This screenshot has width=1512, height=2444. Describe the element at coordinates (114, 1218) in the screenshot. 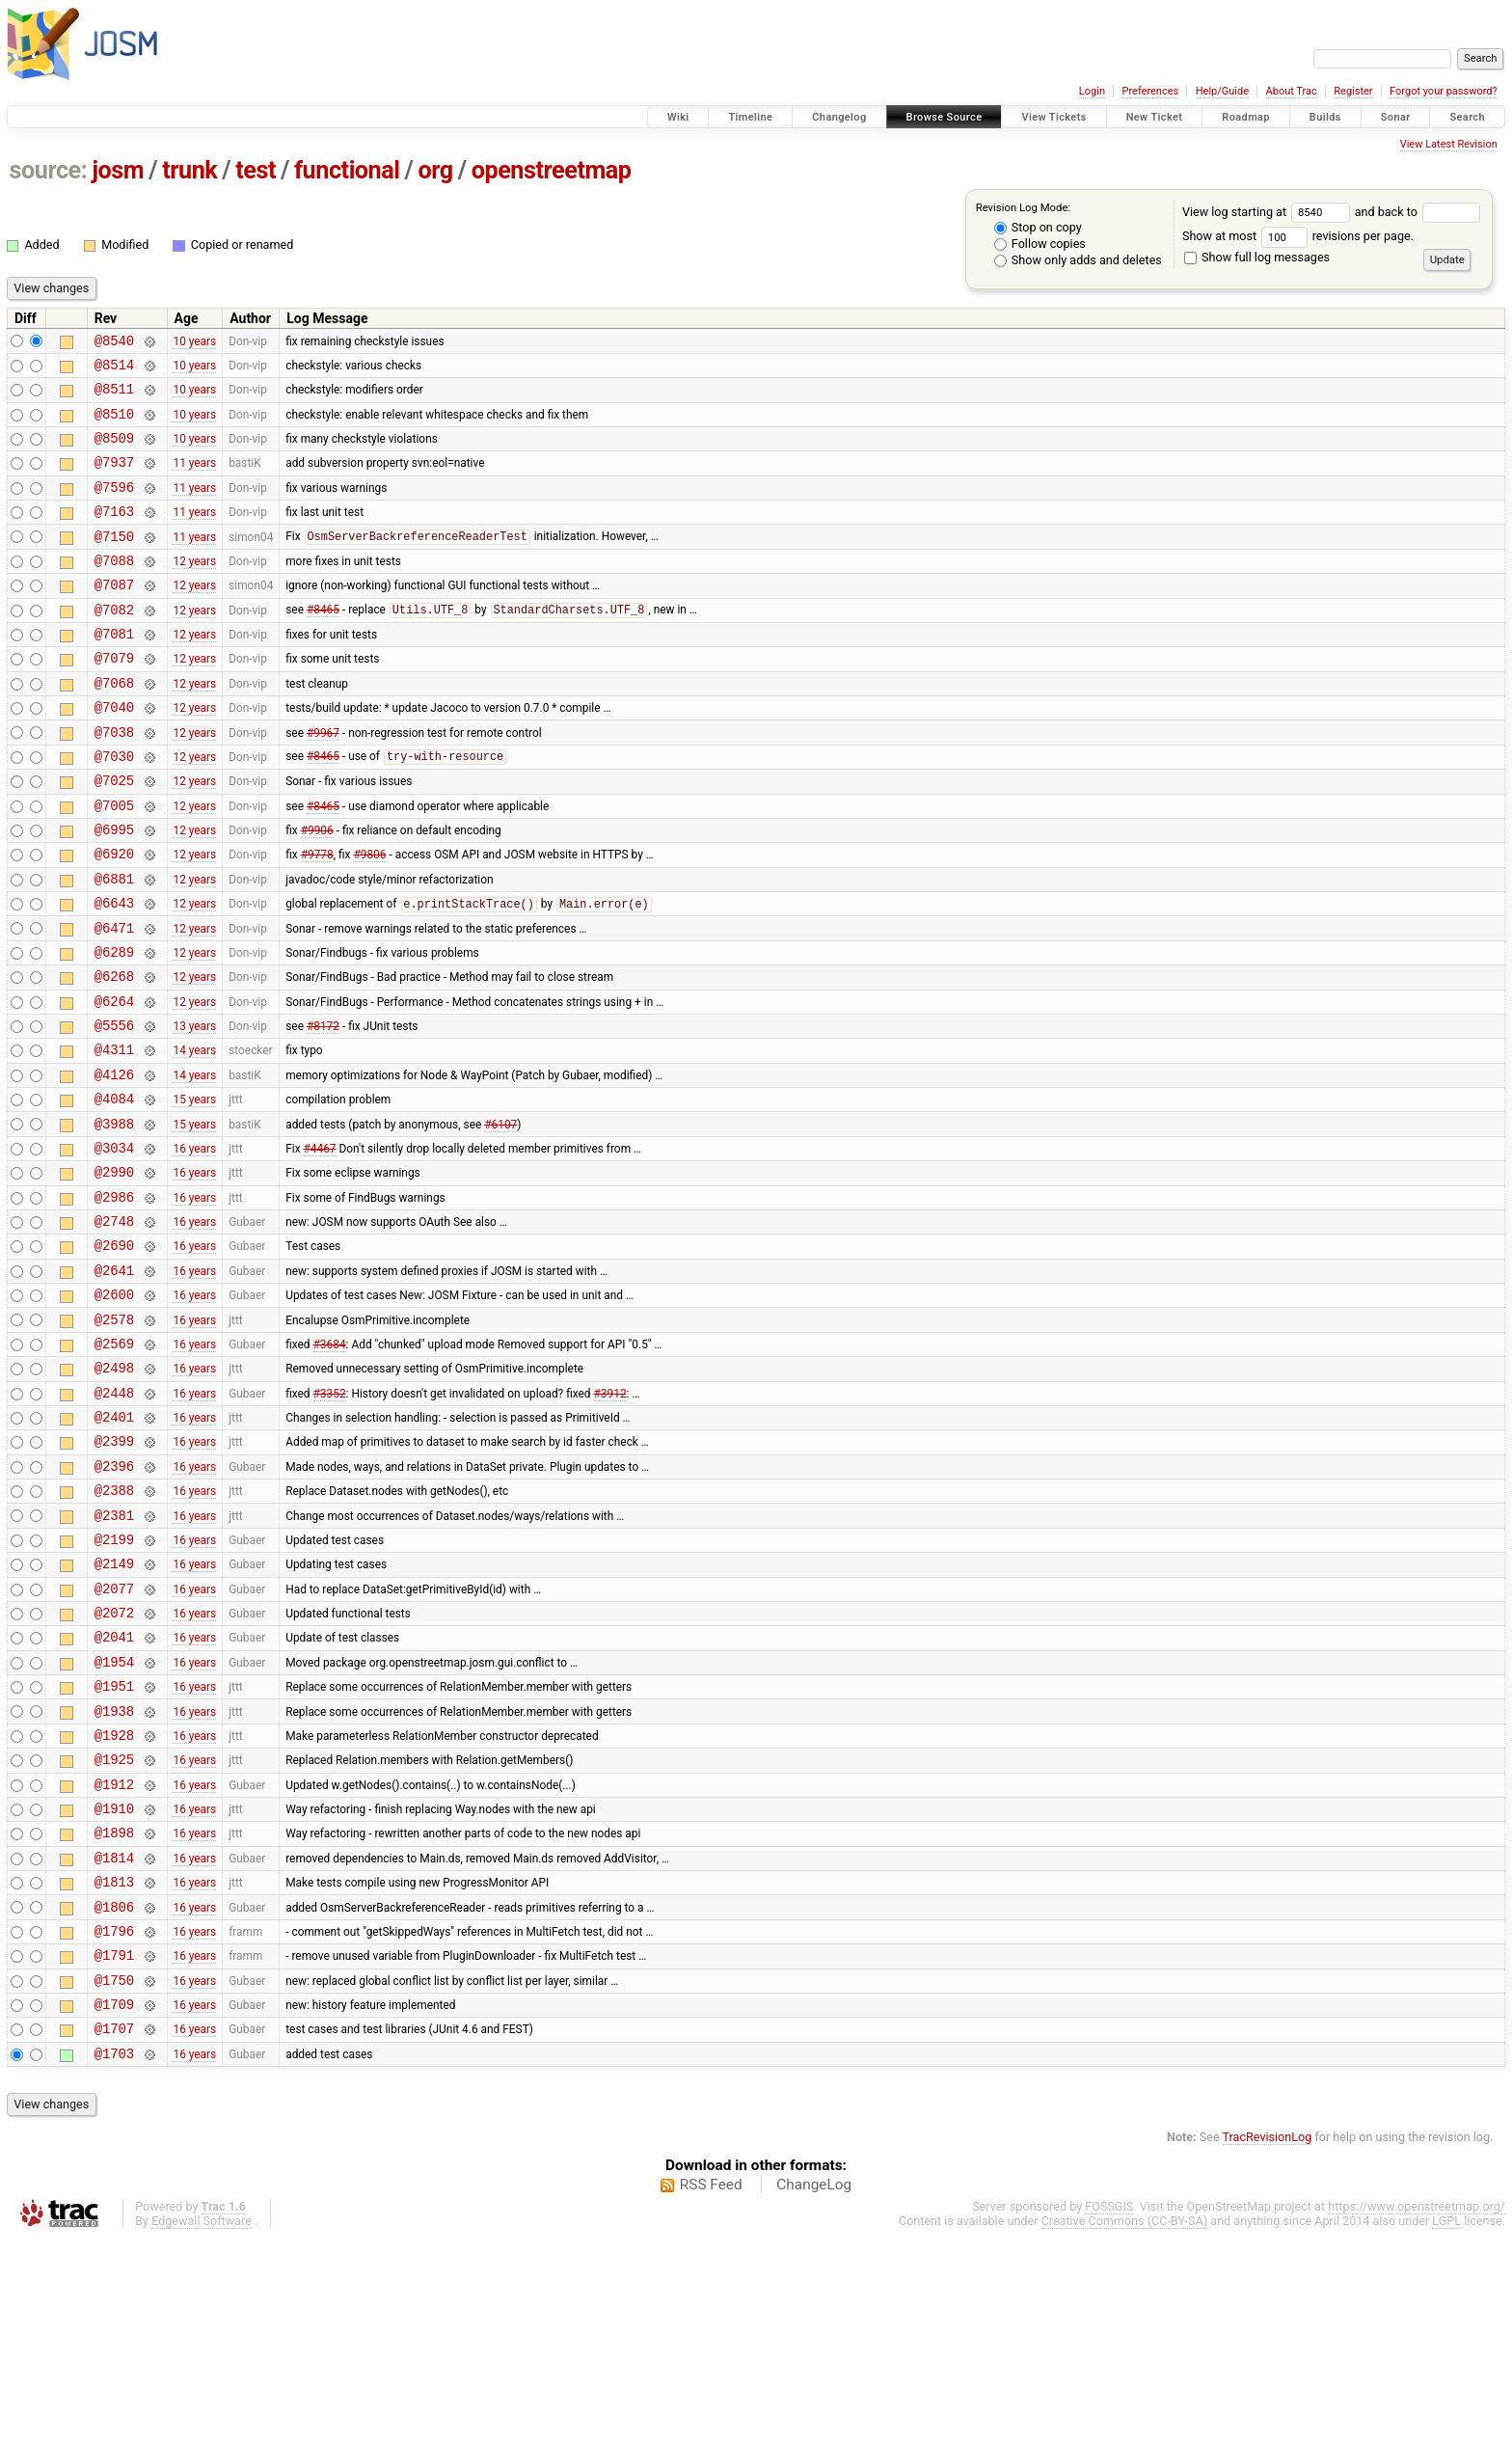

I see `@3988` at that location.